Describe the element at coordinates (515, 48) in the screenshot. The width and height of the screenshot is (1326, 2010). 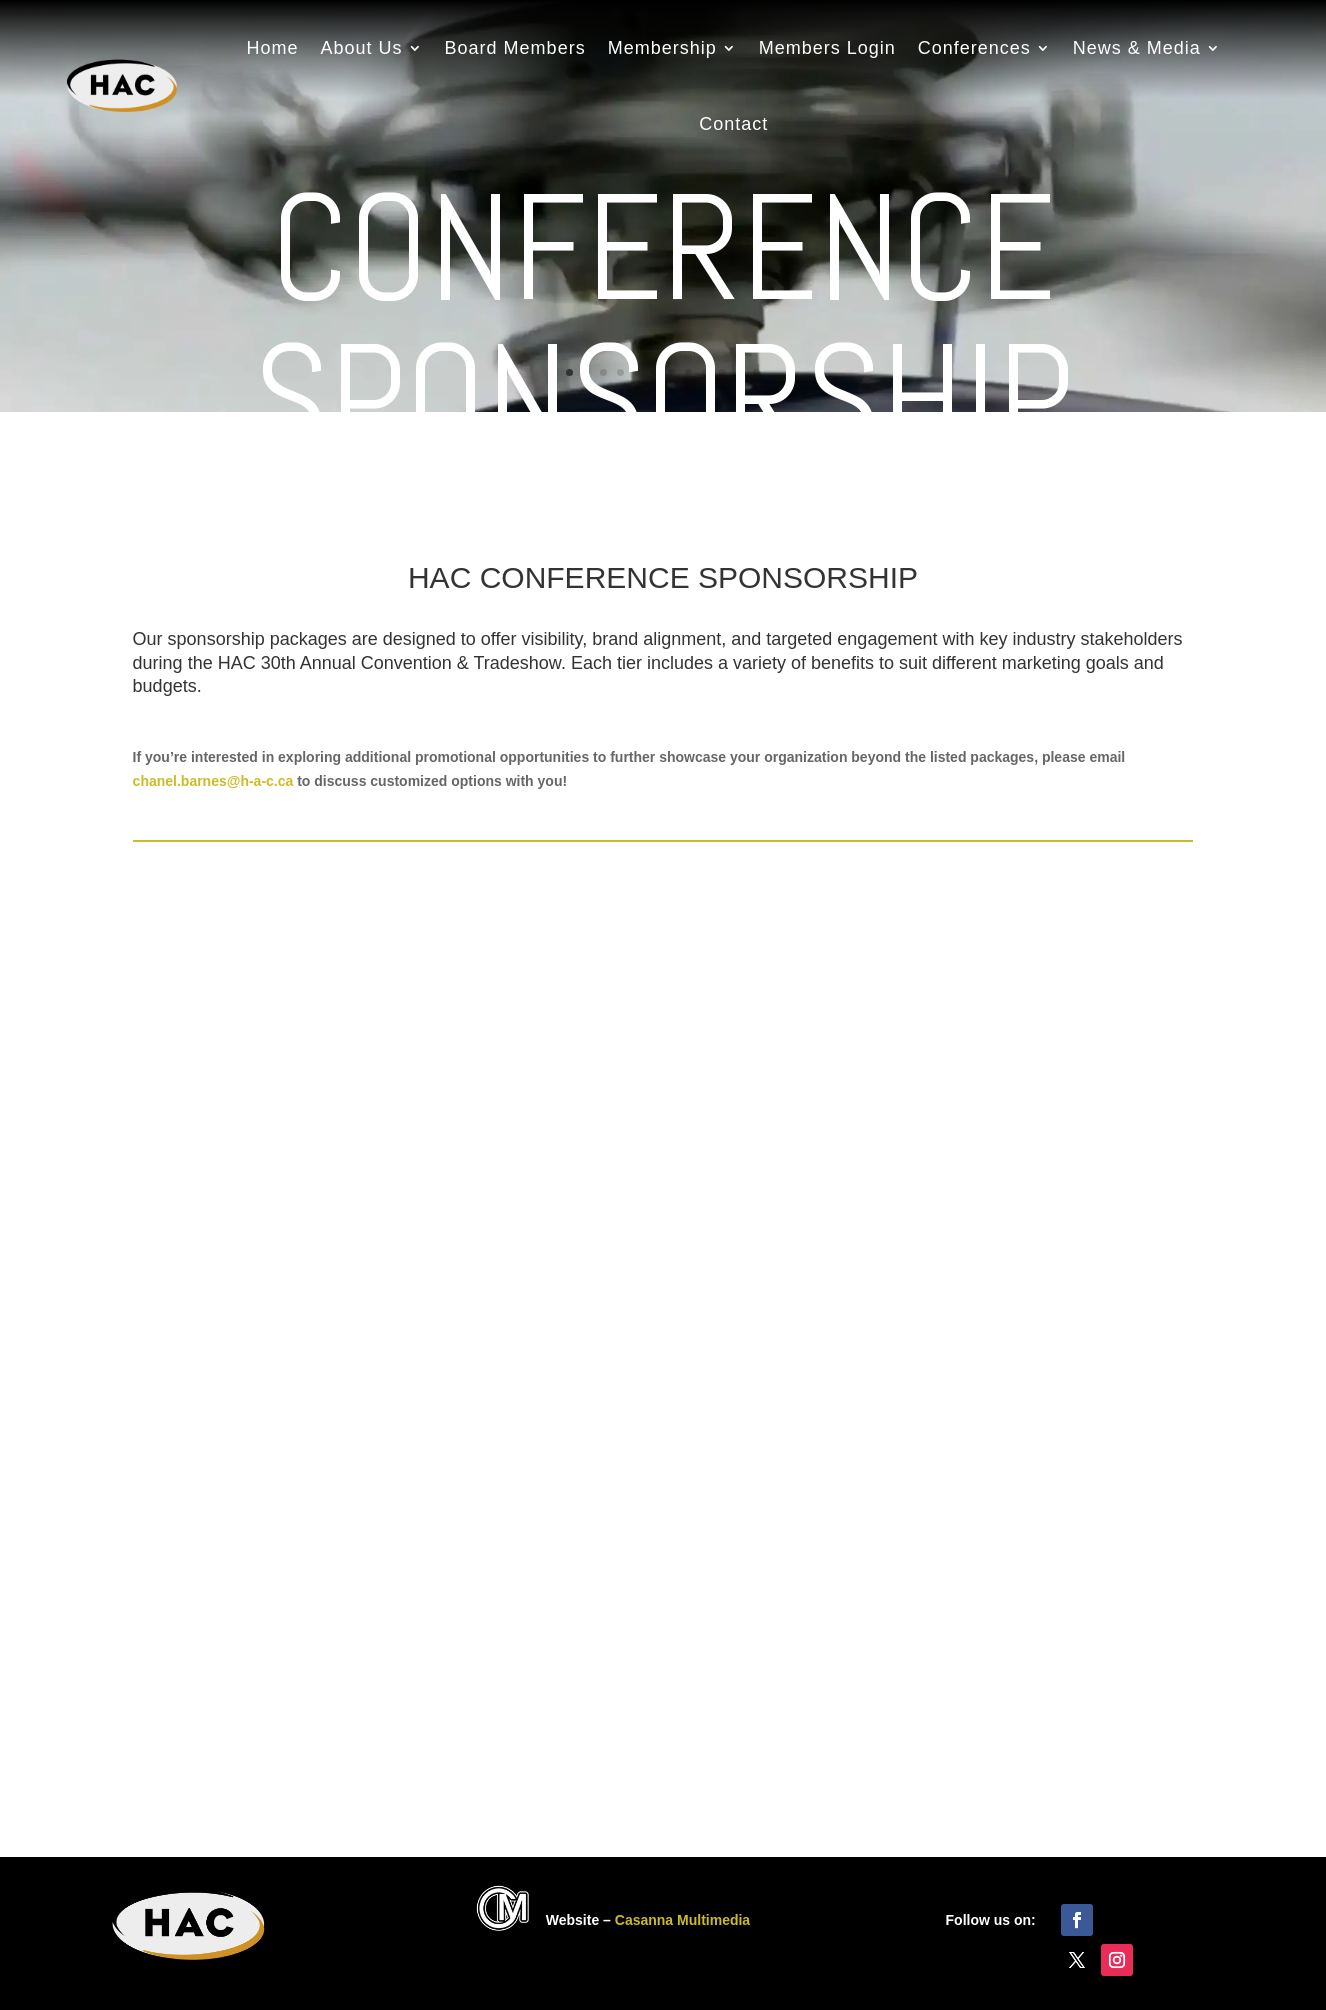
I see `Board Members` at that location.